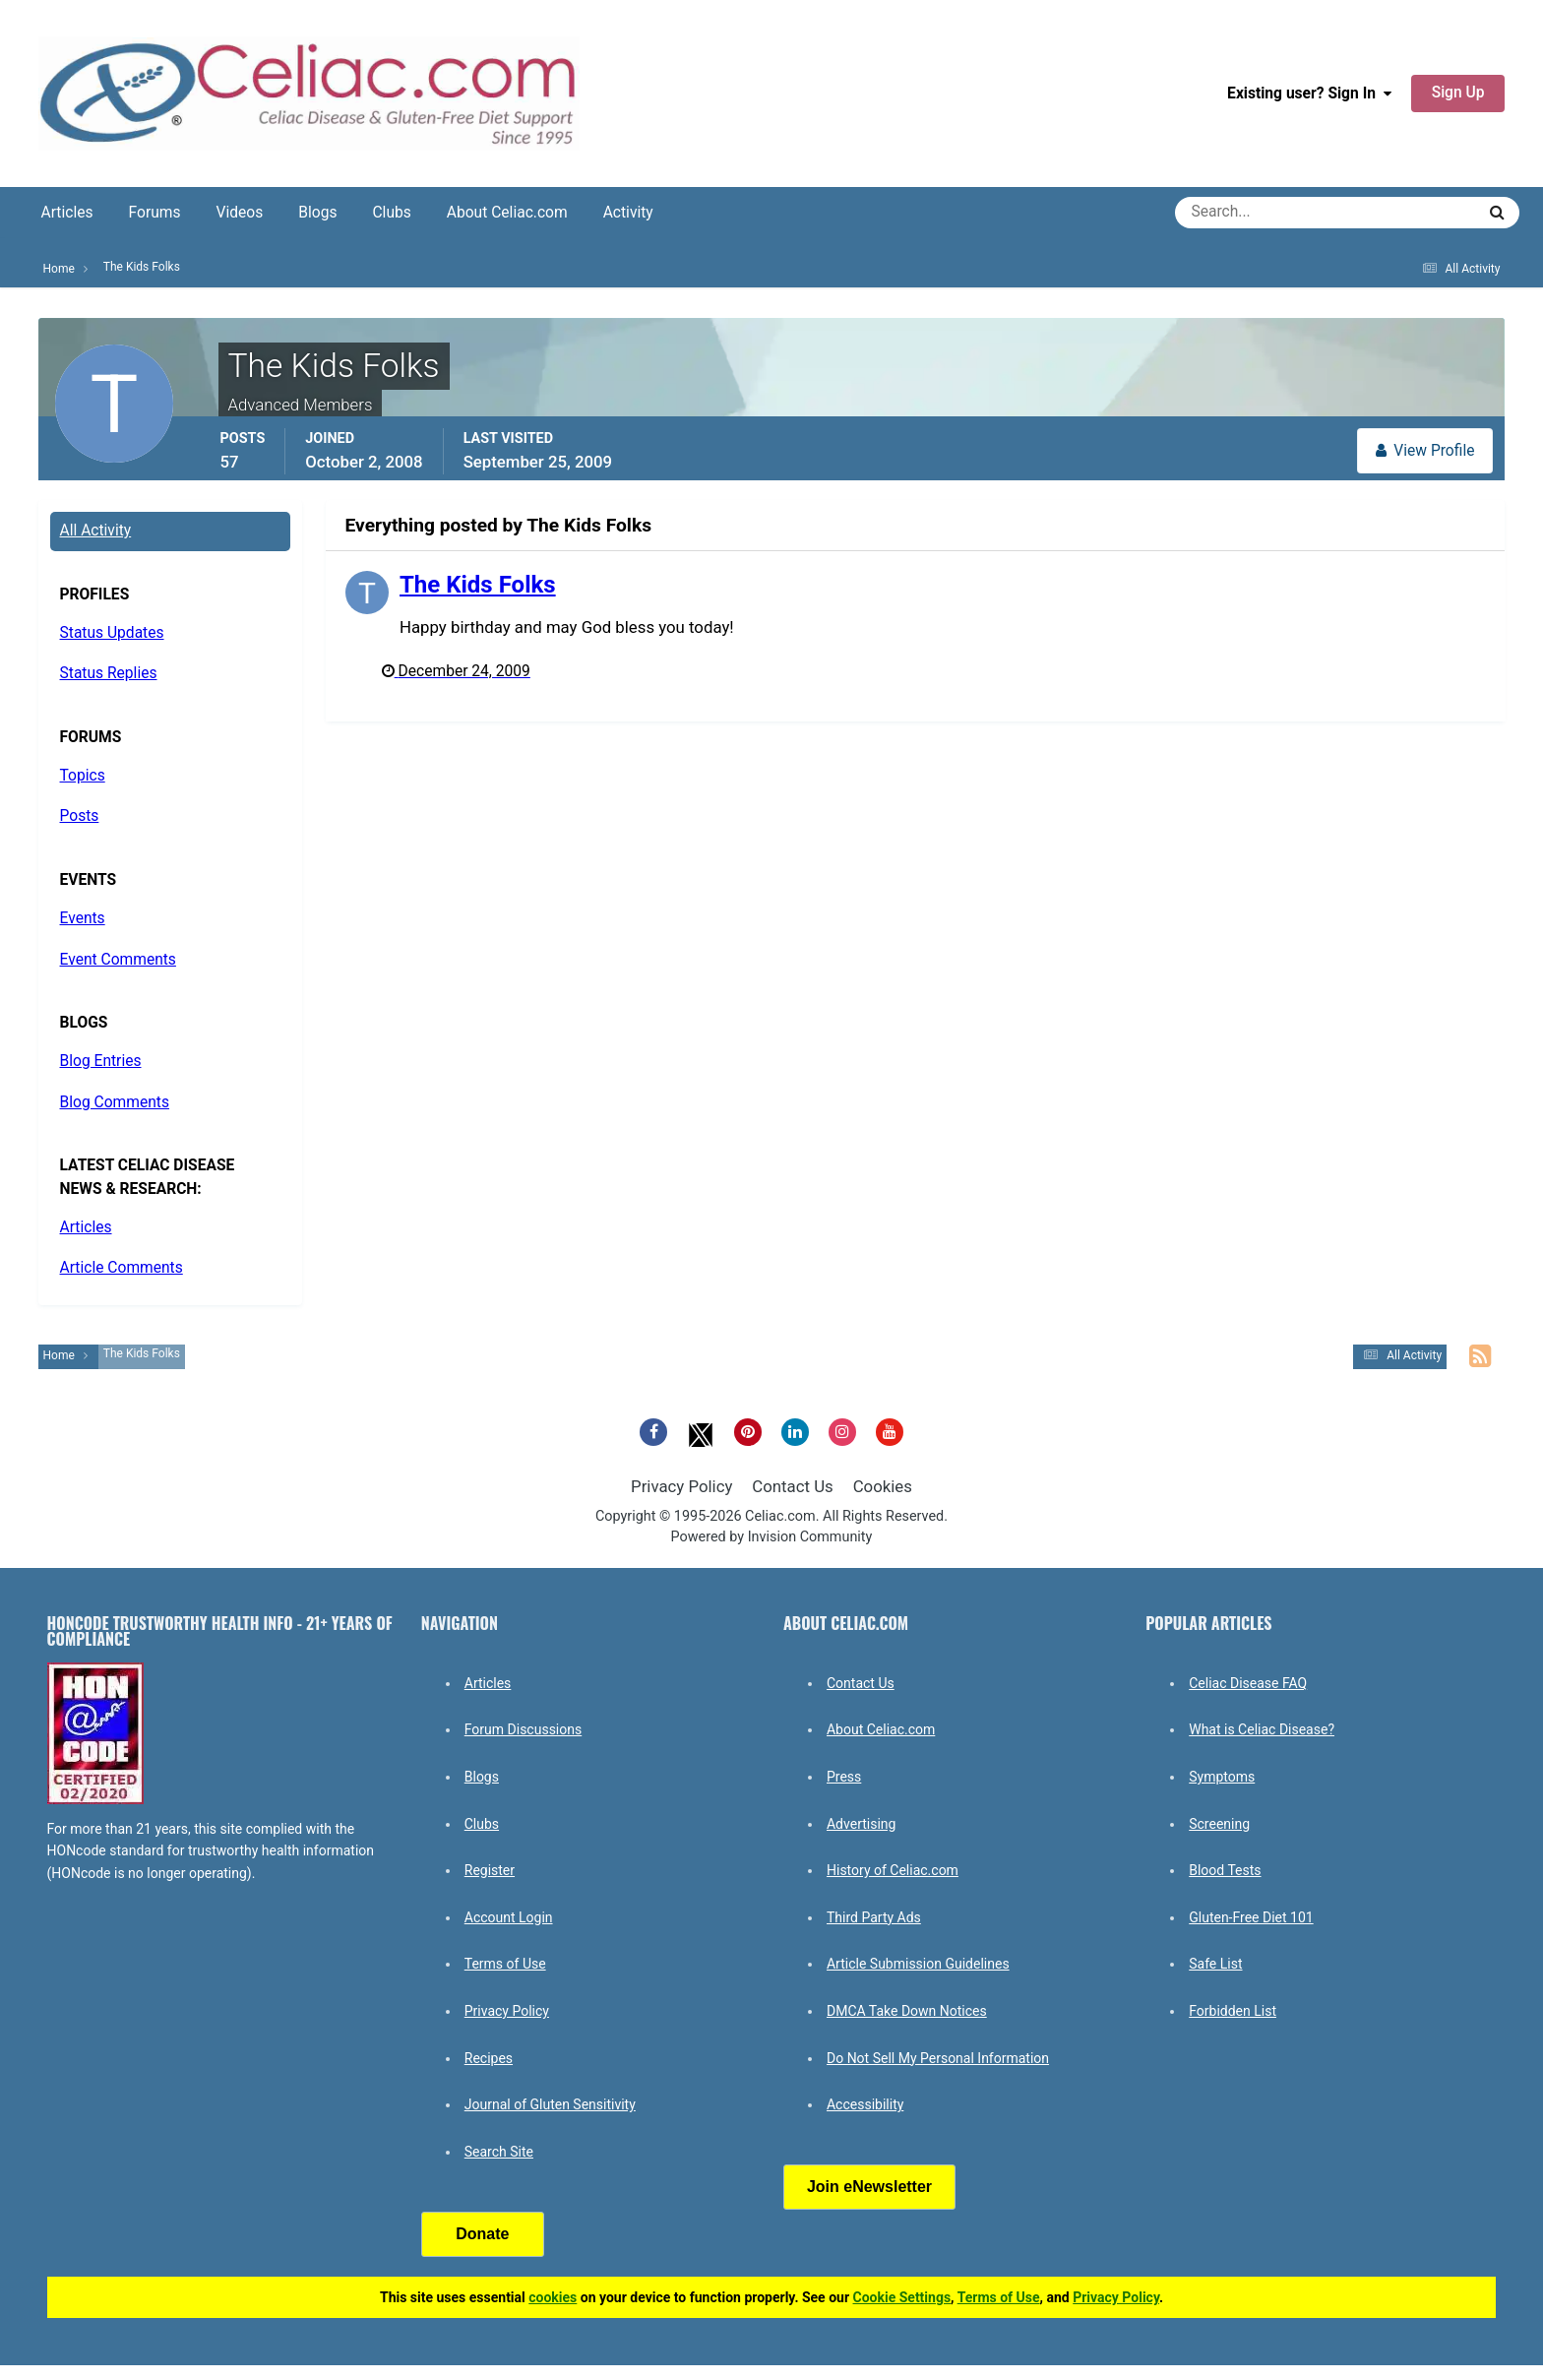  What do you see at coordinates (82, 918) in the screenshot?
I see `Events` at bounding box center [82, 918].